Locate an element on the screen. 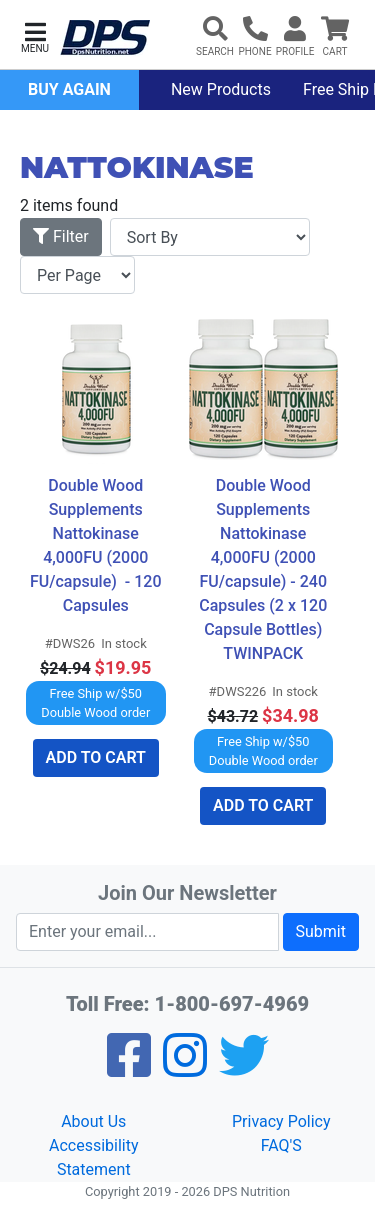  FAQ'S is located at coordinates (281, 1145).